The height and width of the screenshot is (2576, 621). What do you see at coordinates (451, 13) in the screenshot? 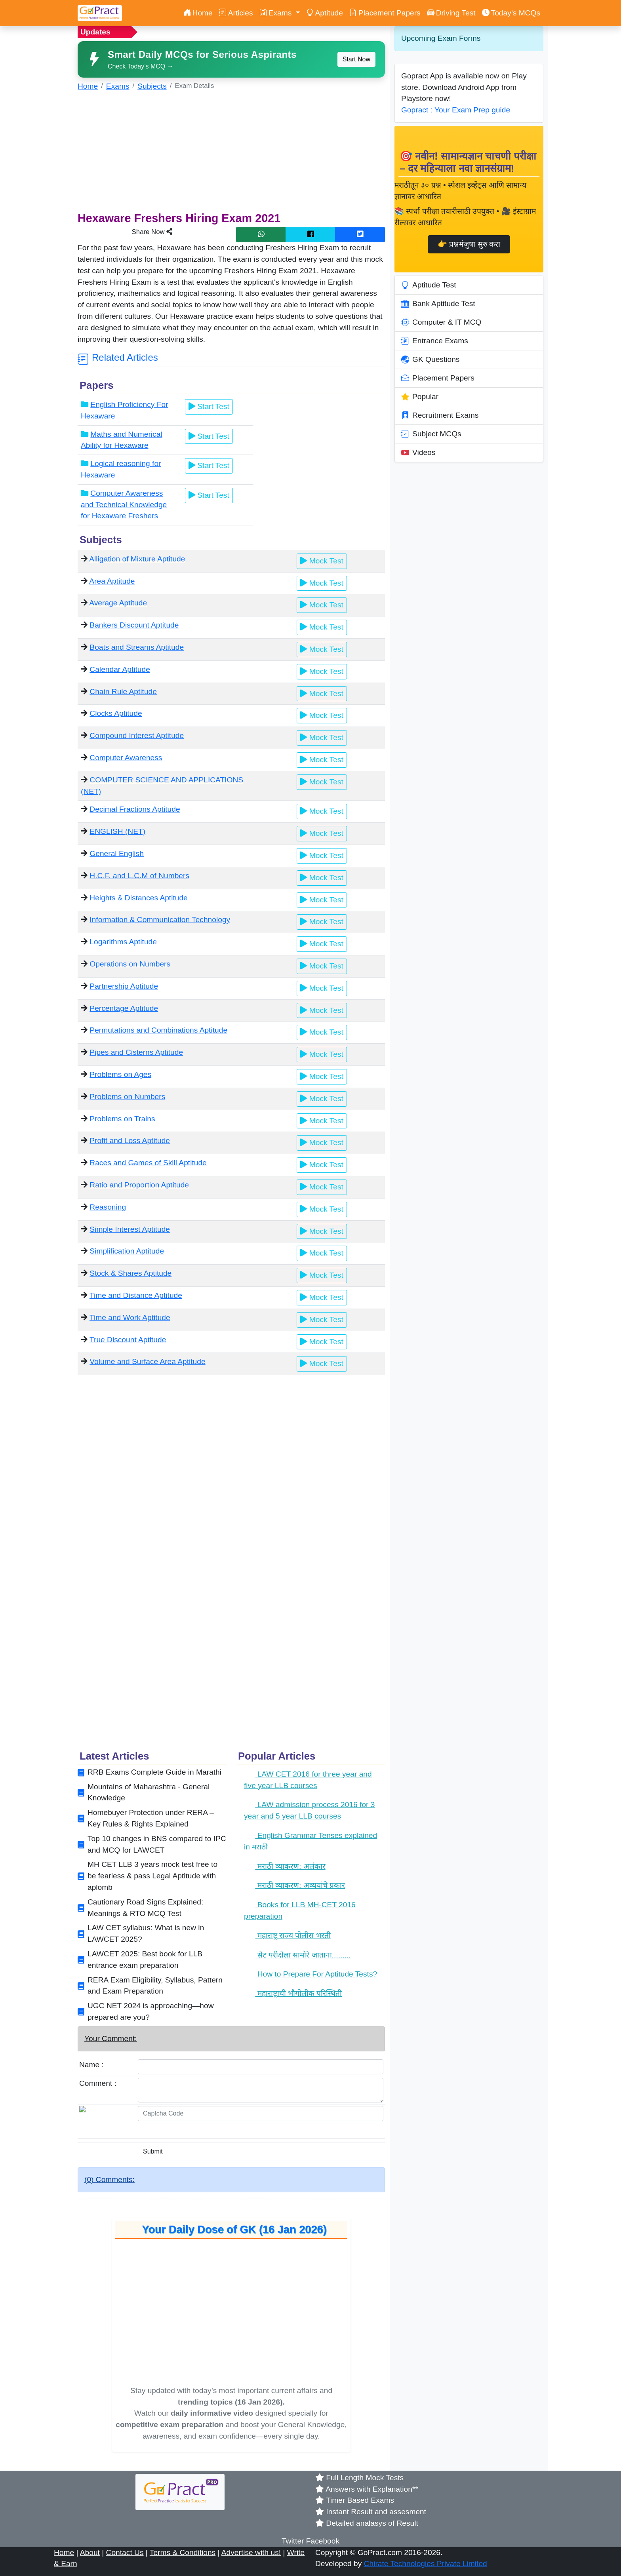
I see `Driving Test` at bounding box center [451, 13].